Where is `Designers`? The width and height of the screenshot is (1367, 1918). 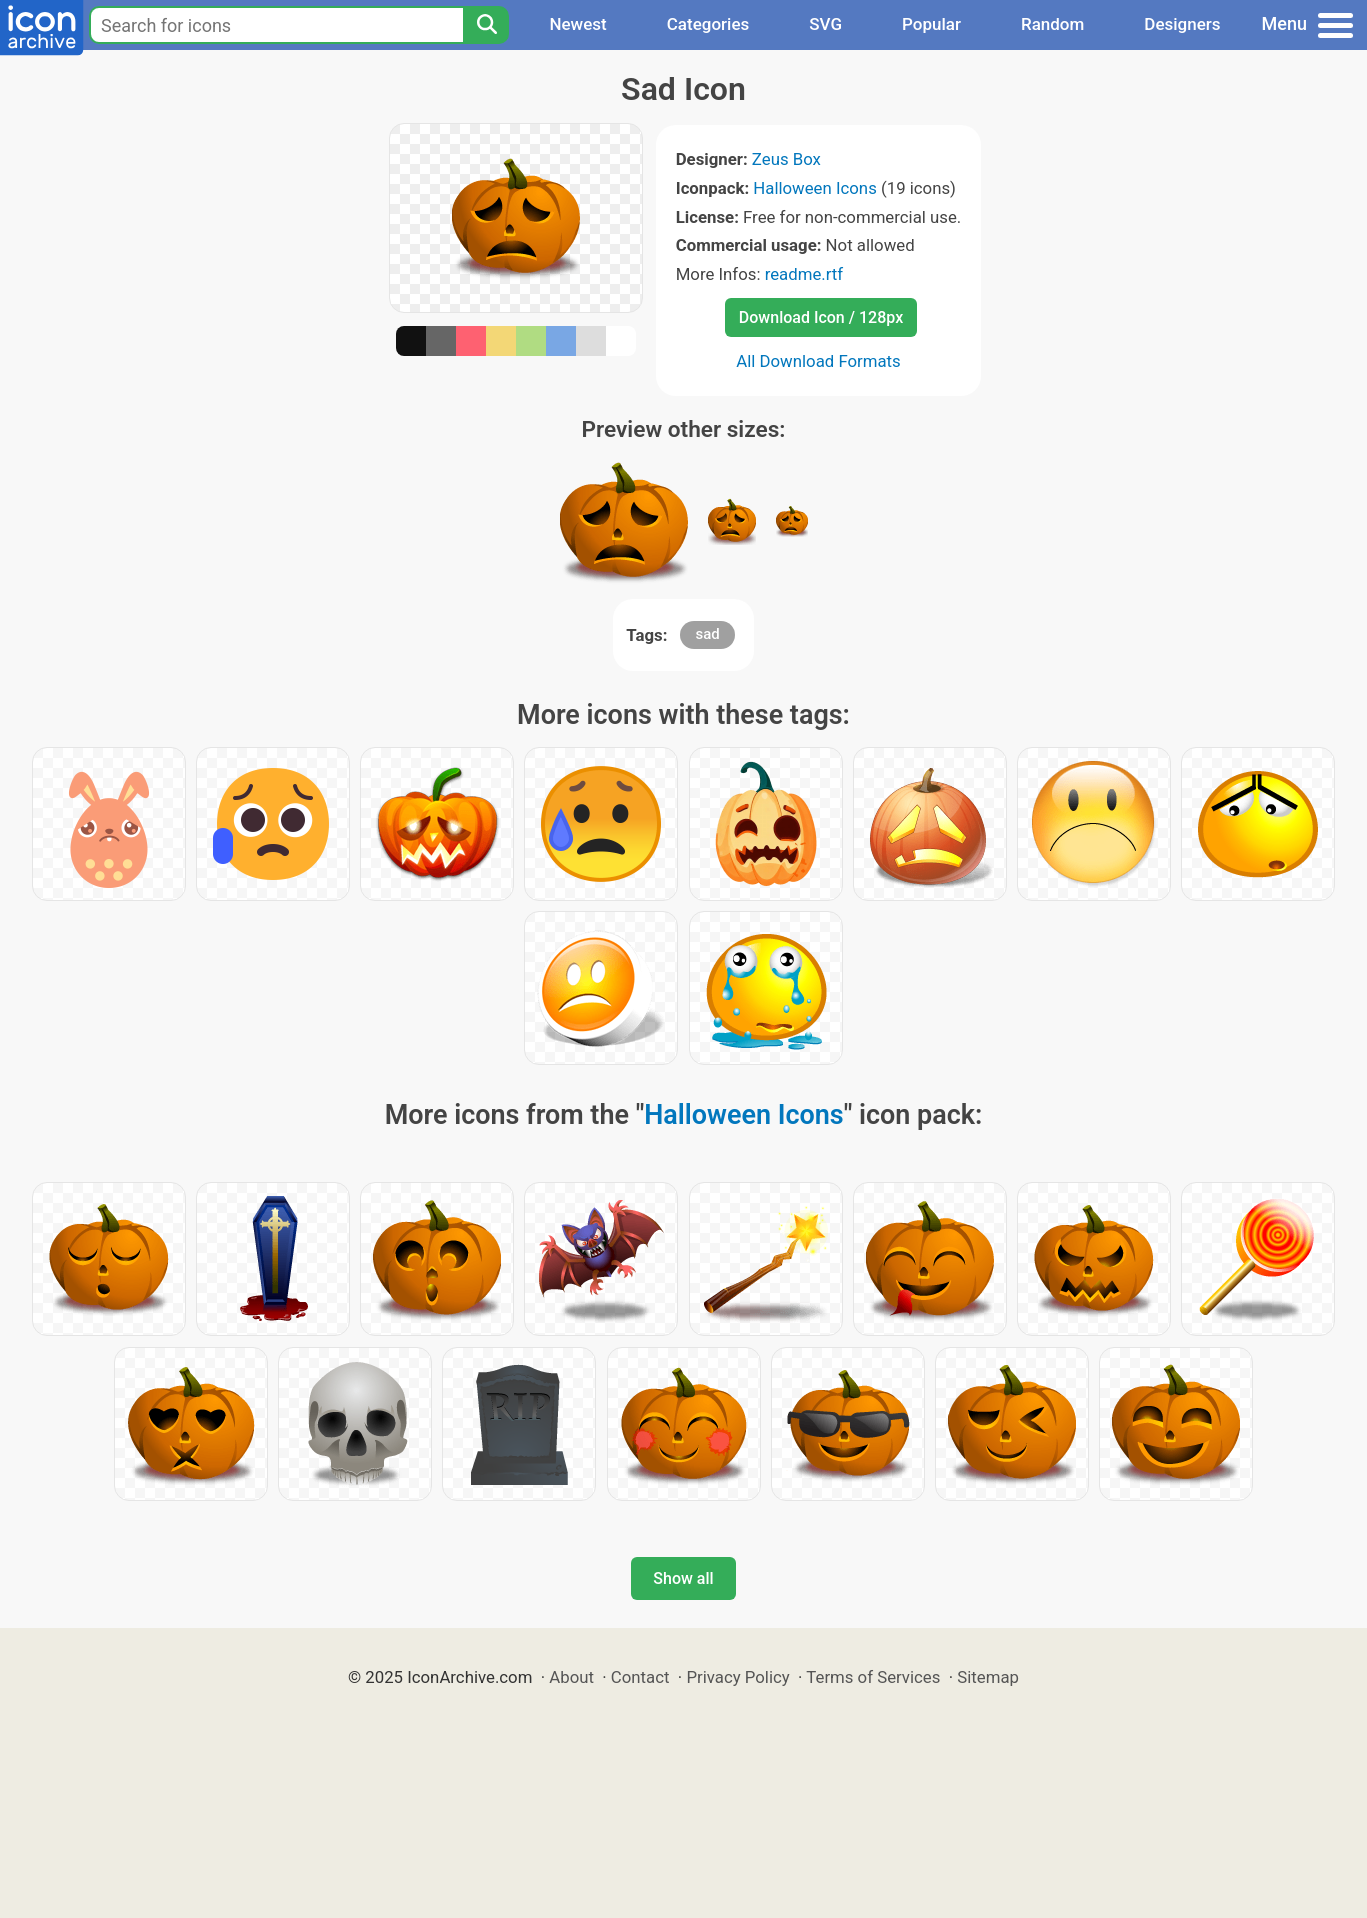
Designers is located at coordinates (1182, 24).